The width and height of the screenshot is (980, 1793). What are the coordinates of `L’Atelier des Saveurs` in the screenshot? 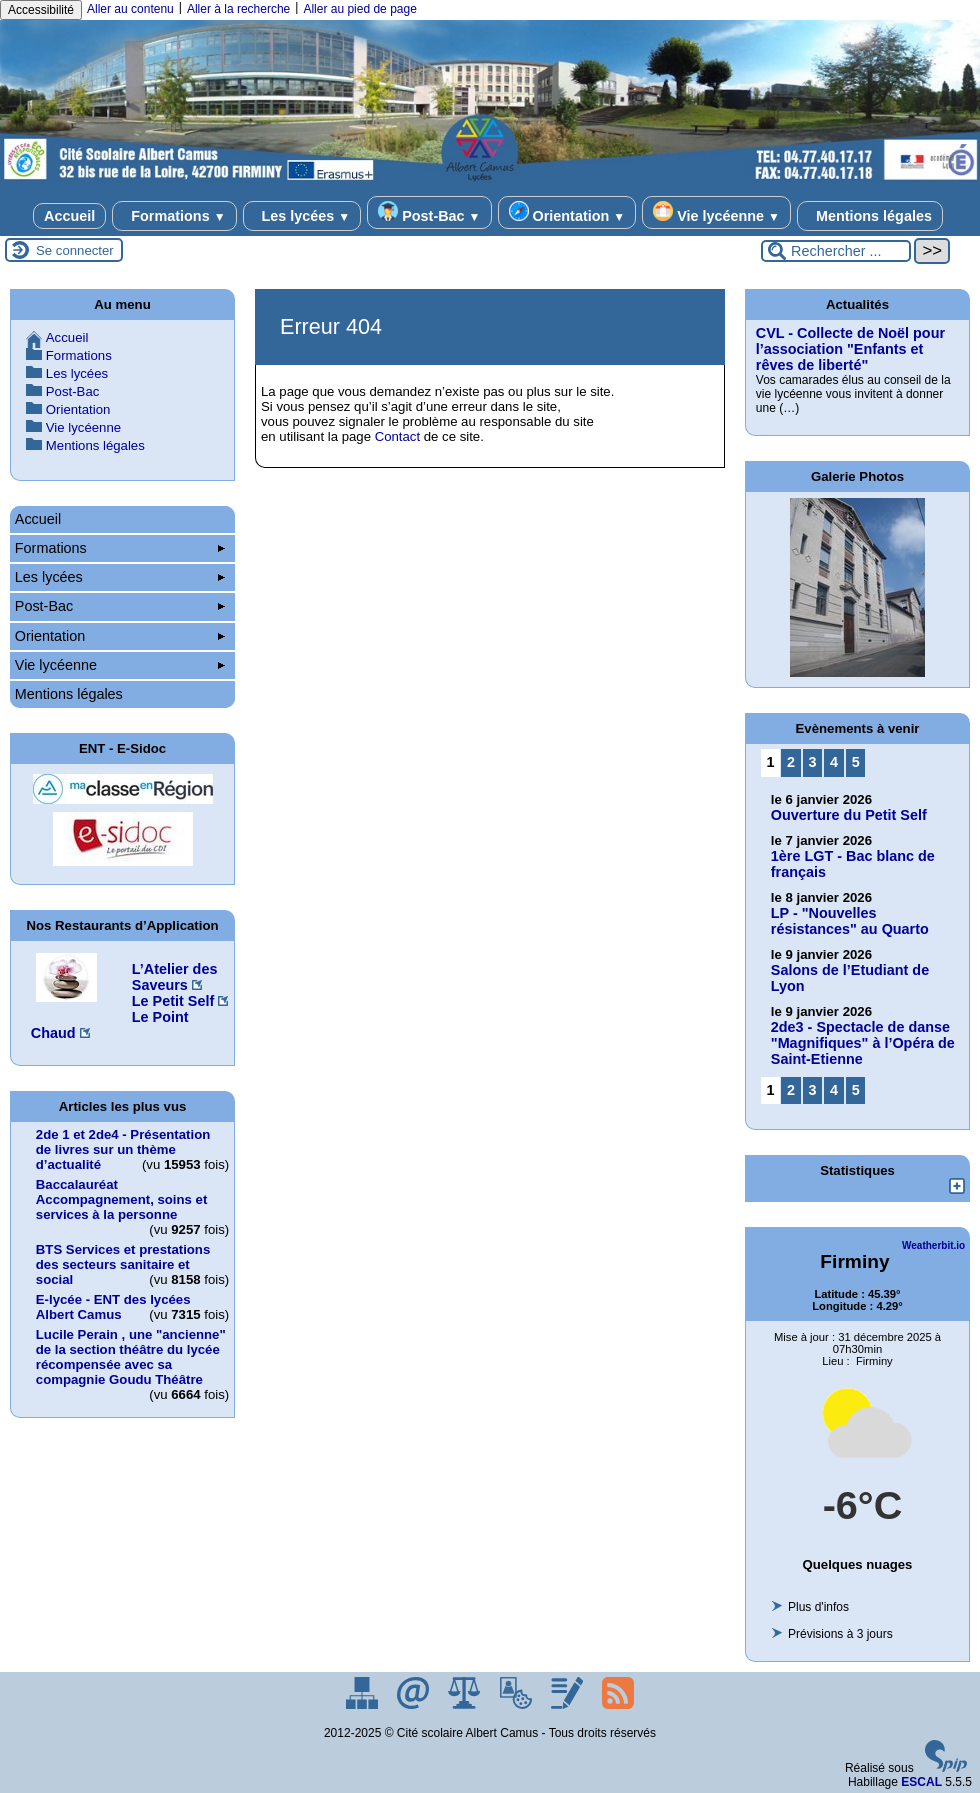 It's located at (175, 977).